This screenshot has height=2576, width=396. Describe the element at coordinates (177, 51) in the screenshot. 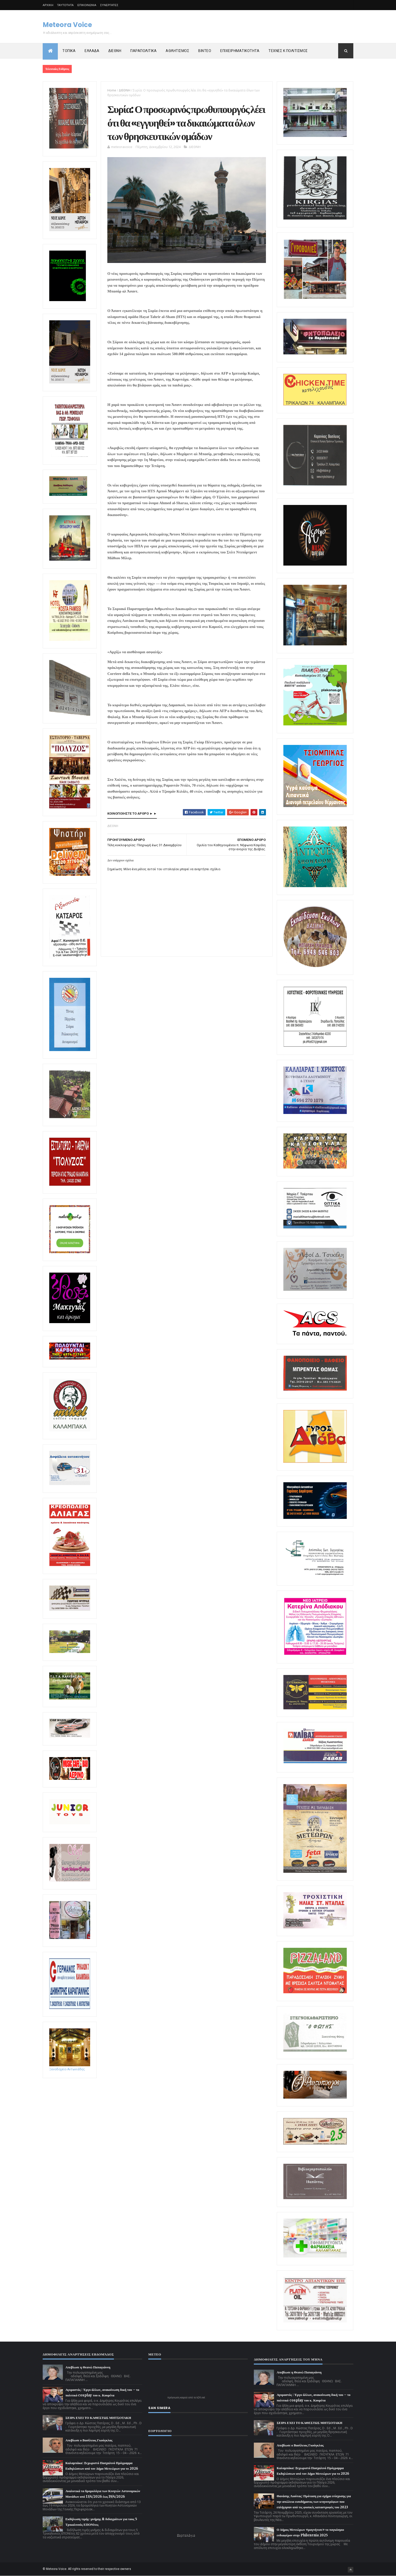

I see `ΑΘΛΗΤΙΣΜΟΣ` at that location.